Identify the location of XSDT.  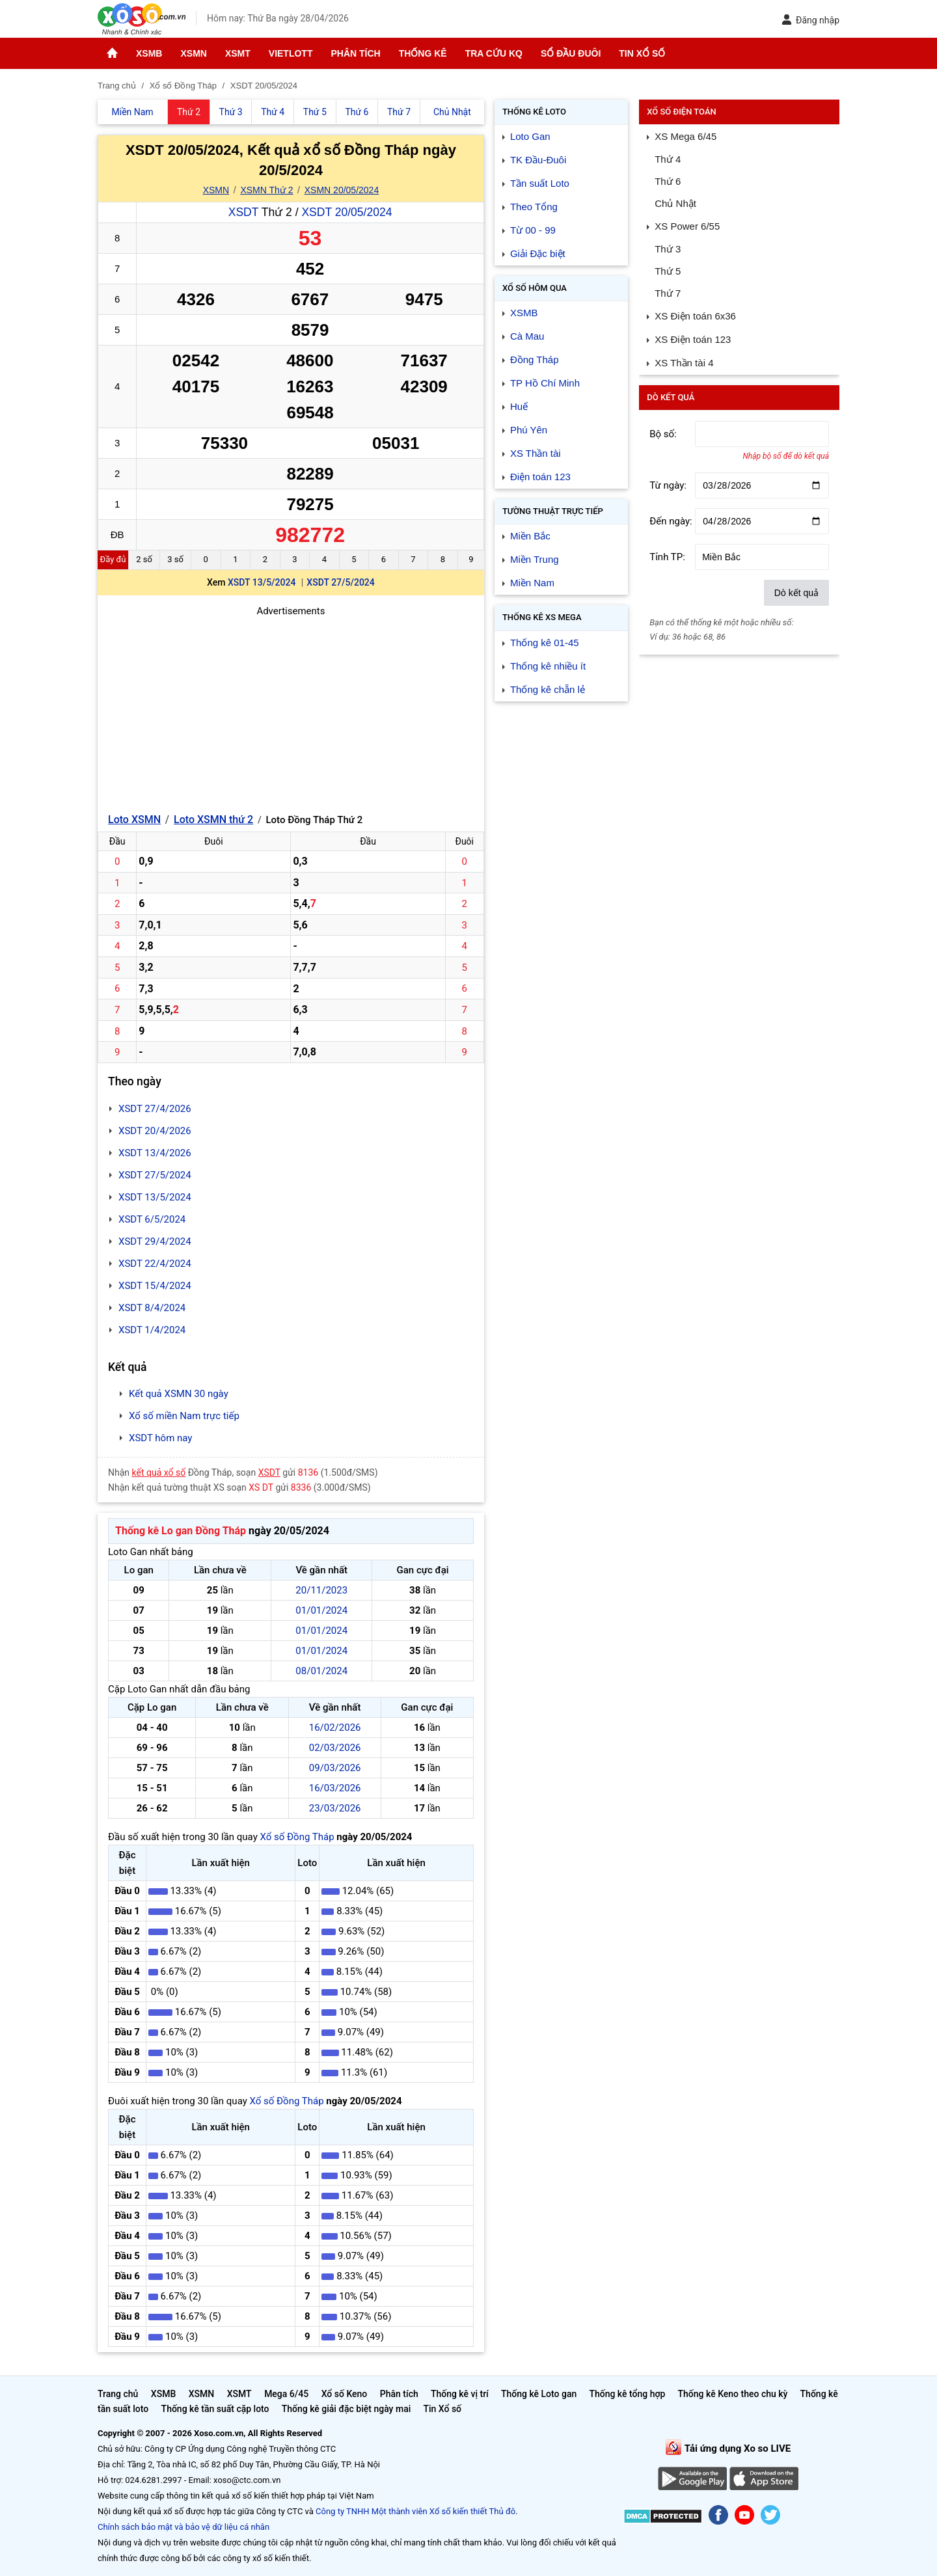
(243, 212).